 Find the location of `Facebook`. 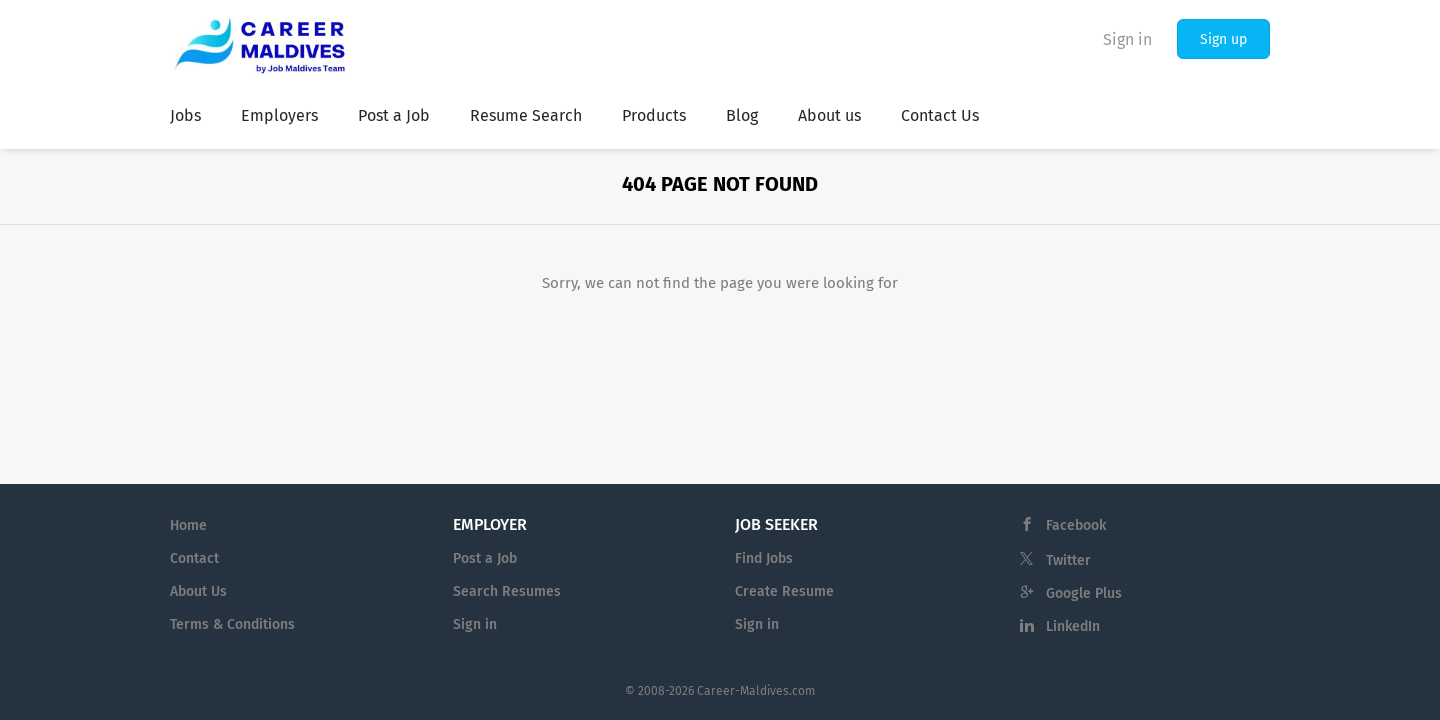

Facebook is located at coordinates (1076, 525).